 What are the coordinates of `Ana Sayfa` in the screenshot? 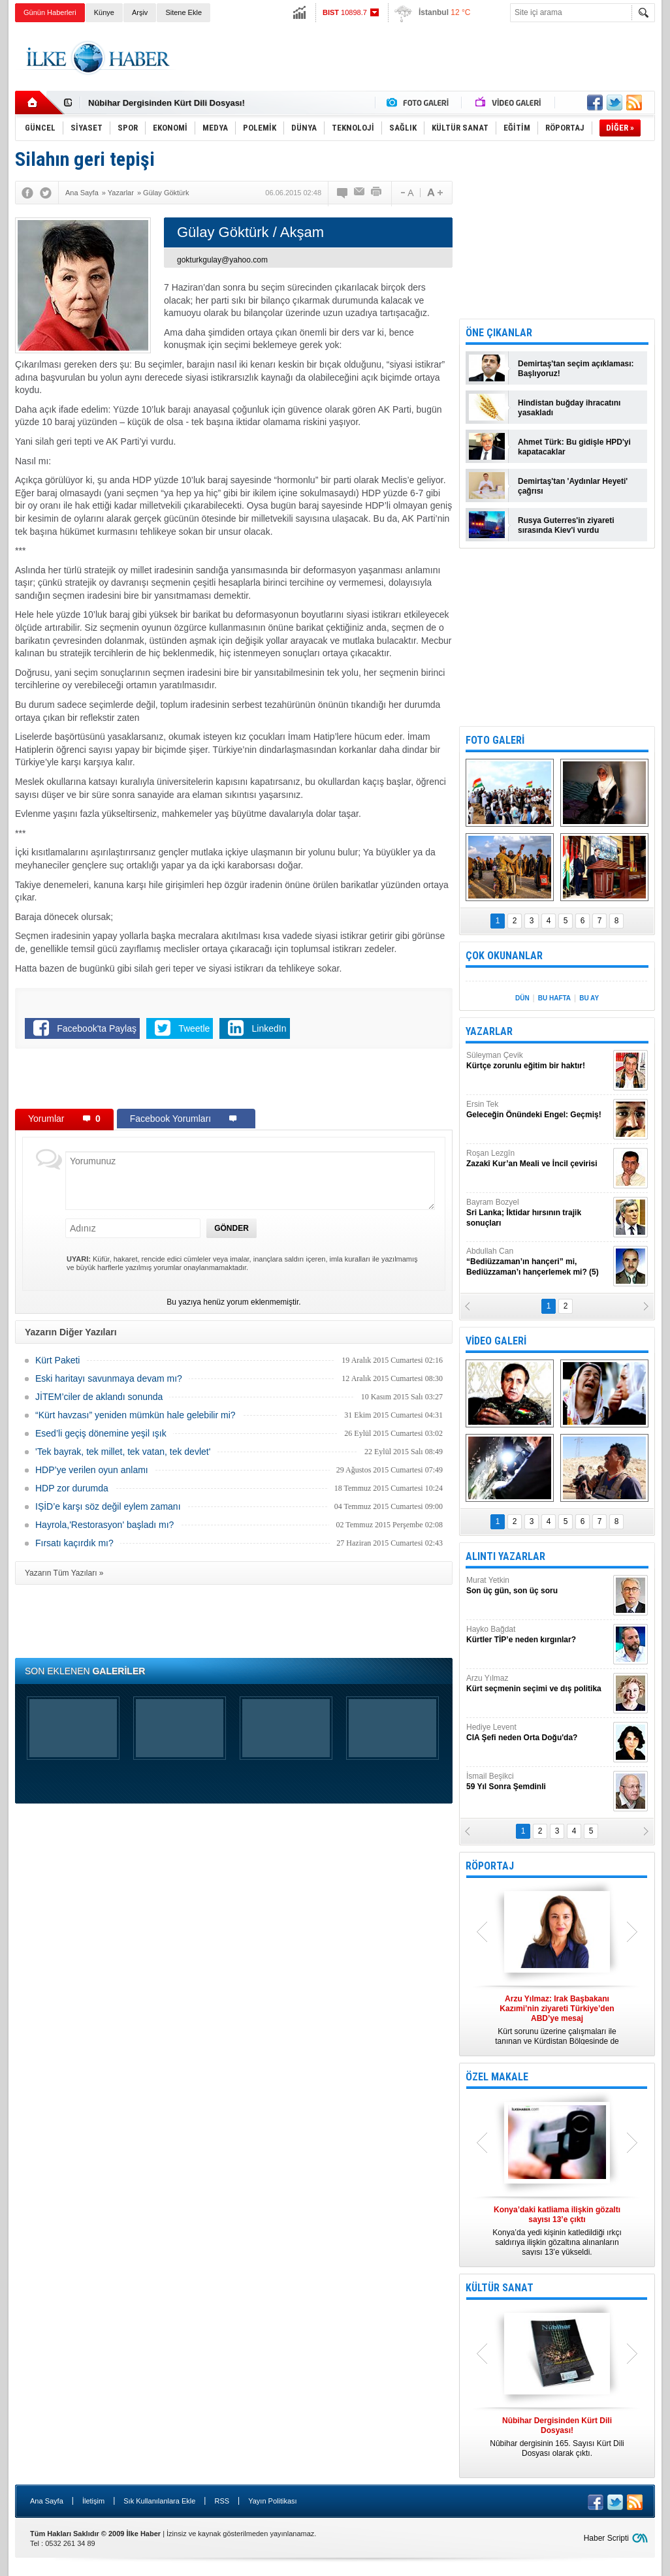 It's located at (46, 2501).